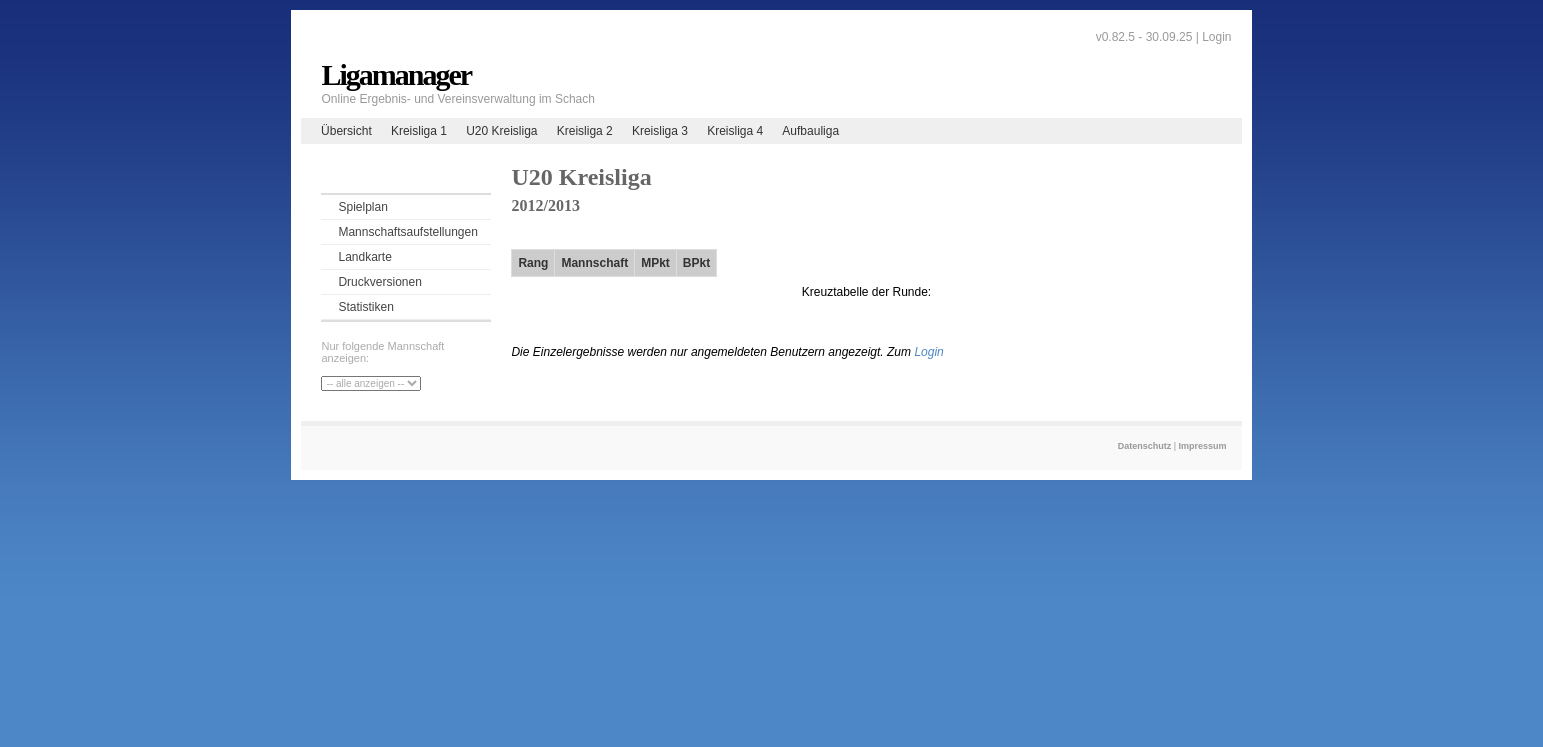 Image resolution: width=1543 pixels, height=747 pixels. What do you see at coordinates (501, 131) in the screenshot?
I see `U20 Kreisliga` at bounding box center [501, 131].